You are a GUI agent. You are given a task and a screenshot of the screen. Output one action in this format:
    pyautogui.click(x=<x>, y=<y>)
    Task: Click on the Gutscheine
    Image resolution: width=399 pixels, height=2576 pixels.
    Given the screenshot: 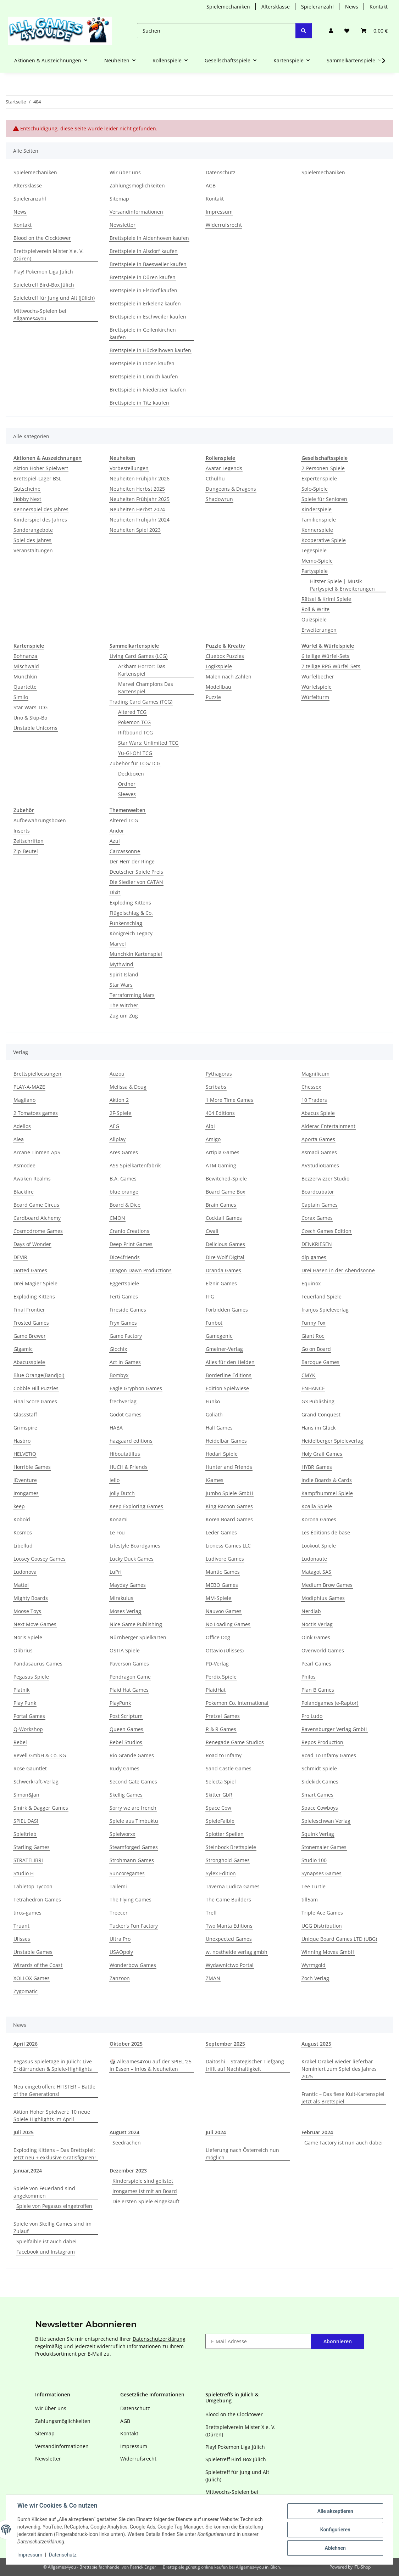 What is the action you would take?
    pyautogui.click(x=26, y=488)
    